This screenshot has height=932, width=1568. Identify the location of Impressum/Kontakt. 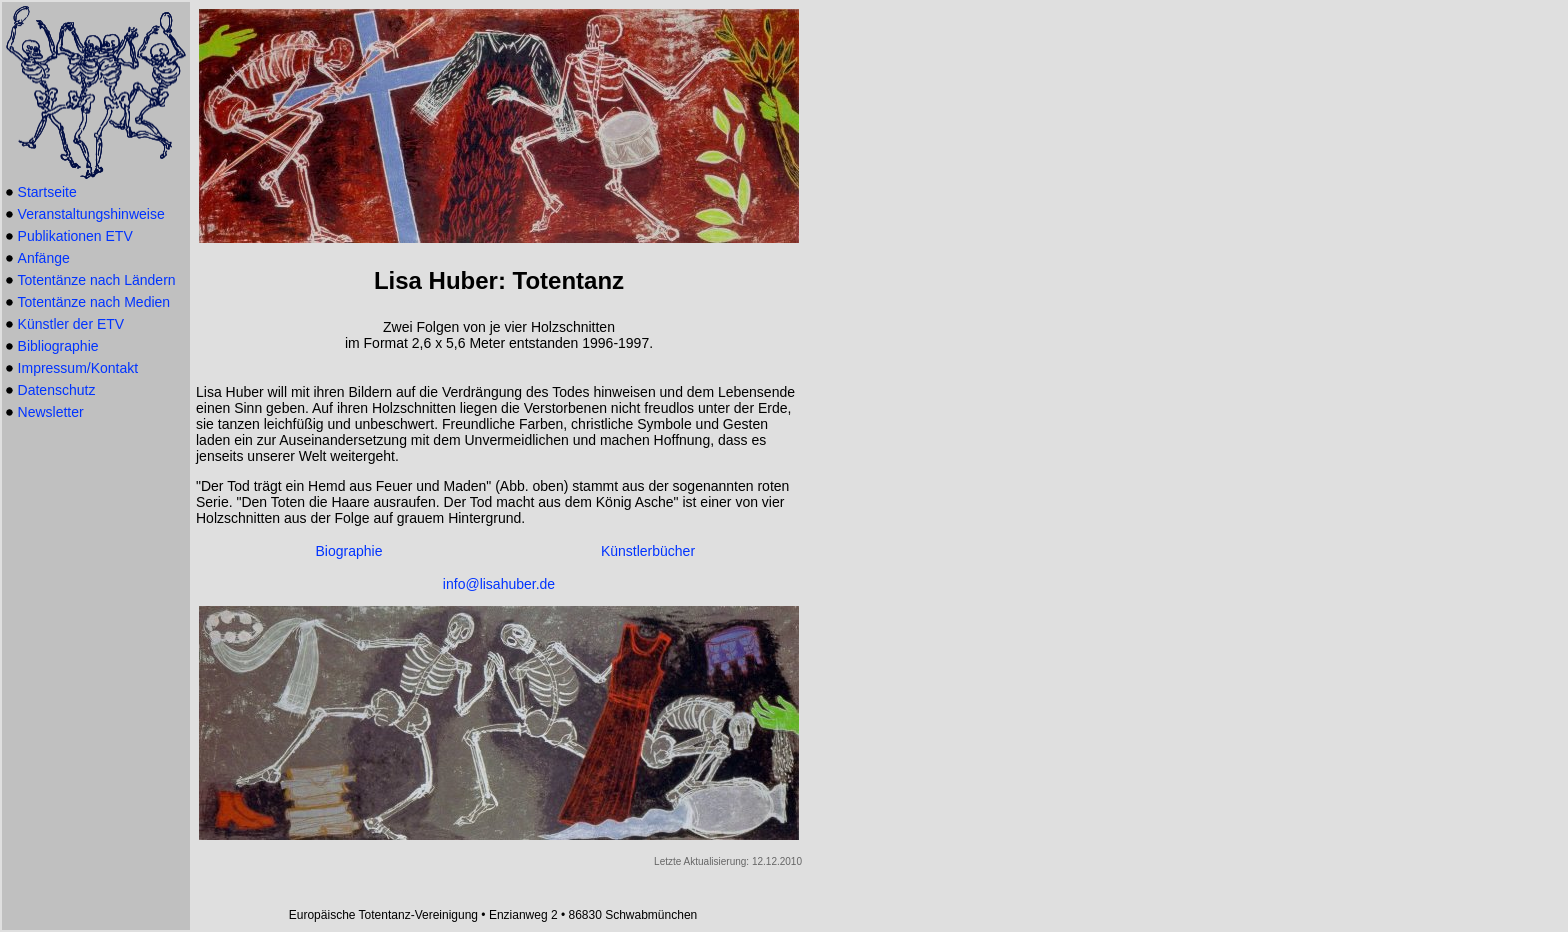
(78, 368).